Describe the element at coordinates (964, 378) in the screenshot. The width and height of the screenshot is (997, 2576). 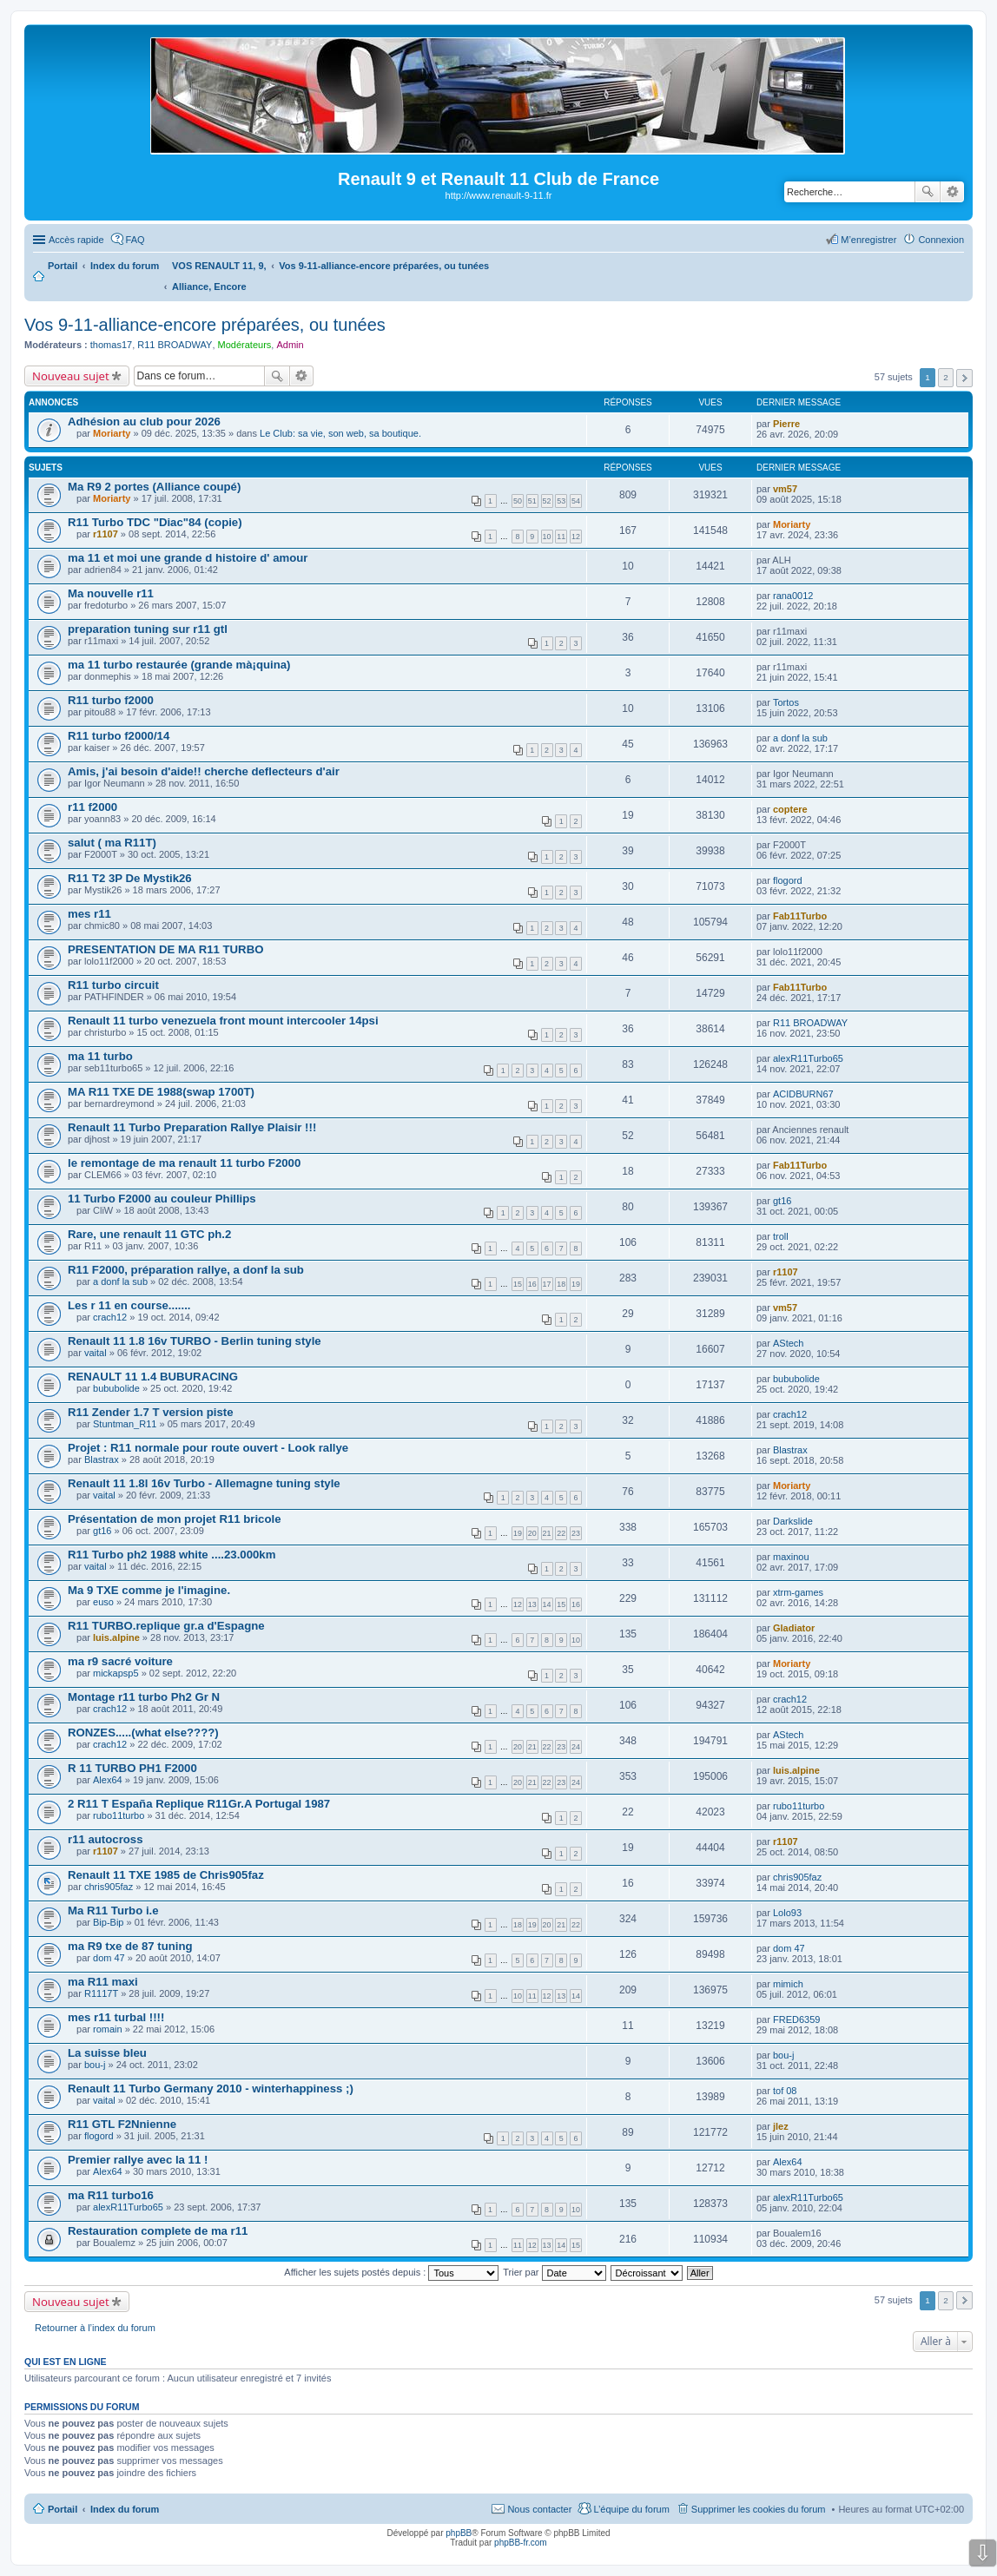
I see `Suivante [button]` at that location.